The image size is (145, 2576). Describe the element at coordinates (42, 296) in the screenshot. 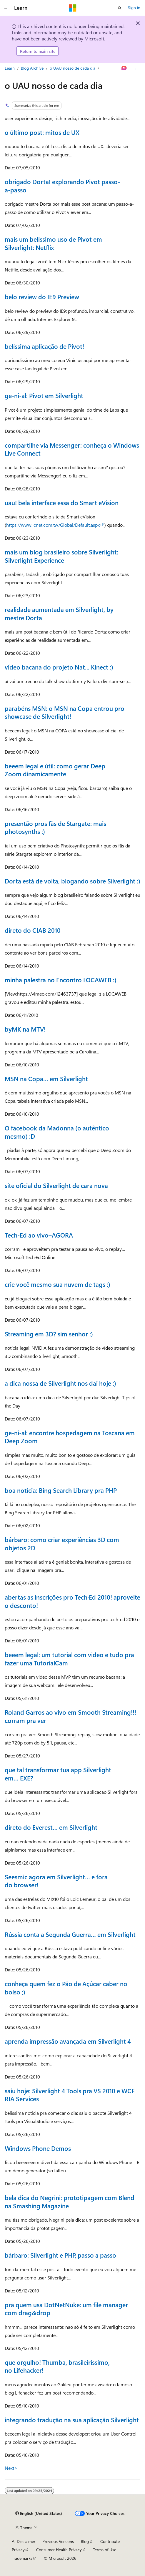

I see `belo review do IE9 Preview` at that location.